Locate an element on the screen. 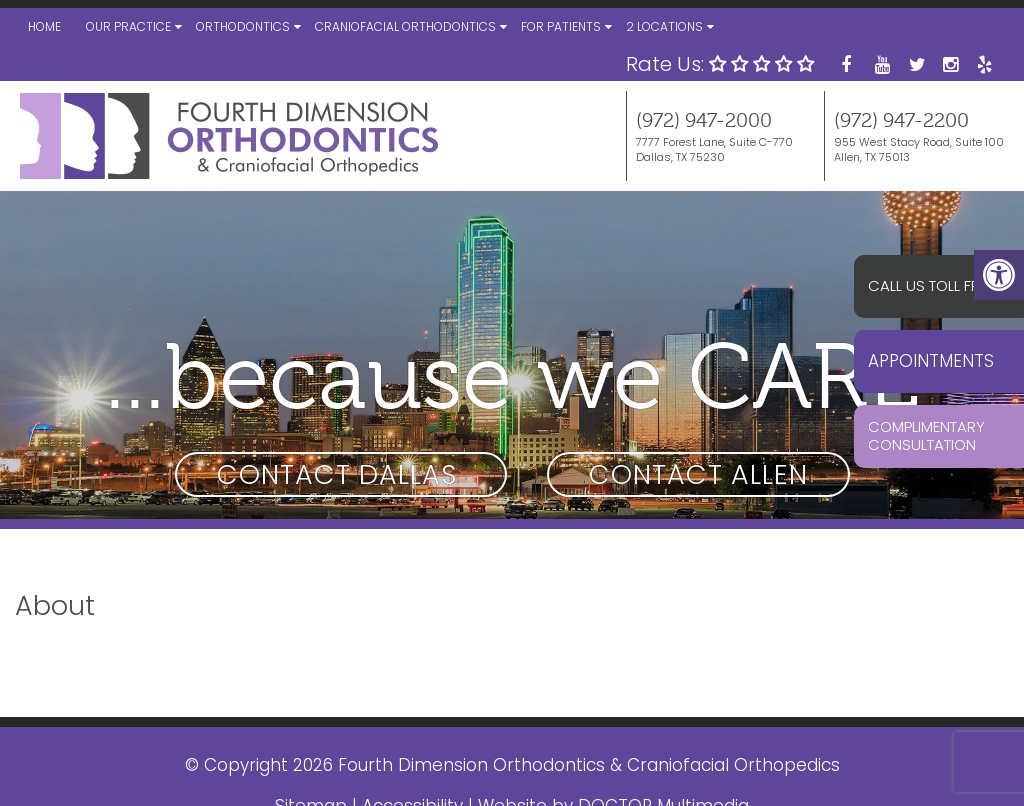 The image size is (1024, 806). (972) 947-2000 is located at coordinates (704, 120).